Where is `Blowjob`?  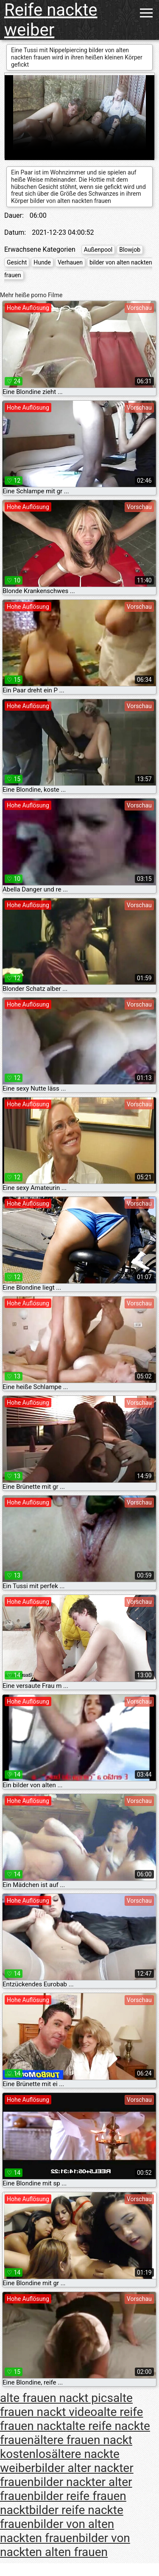 Blowjob is located at coordinates (129, 249).